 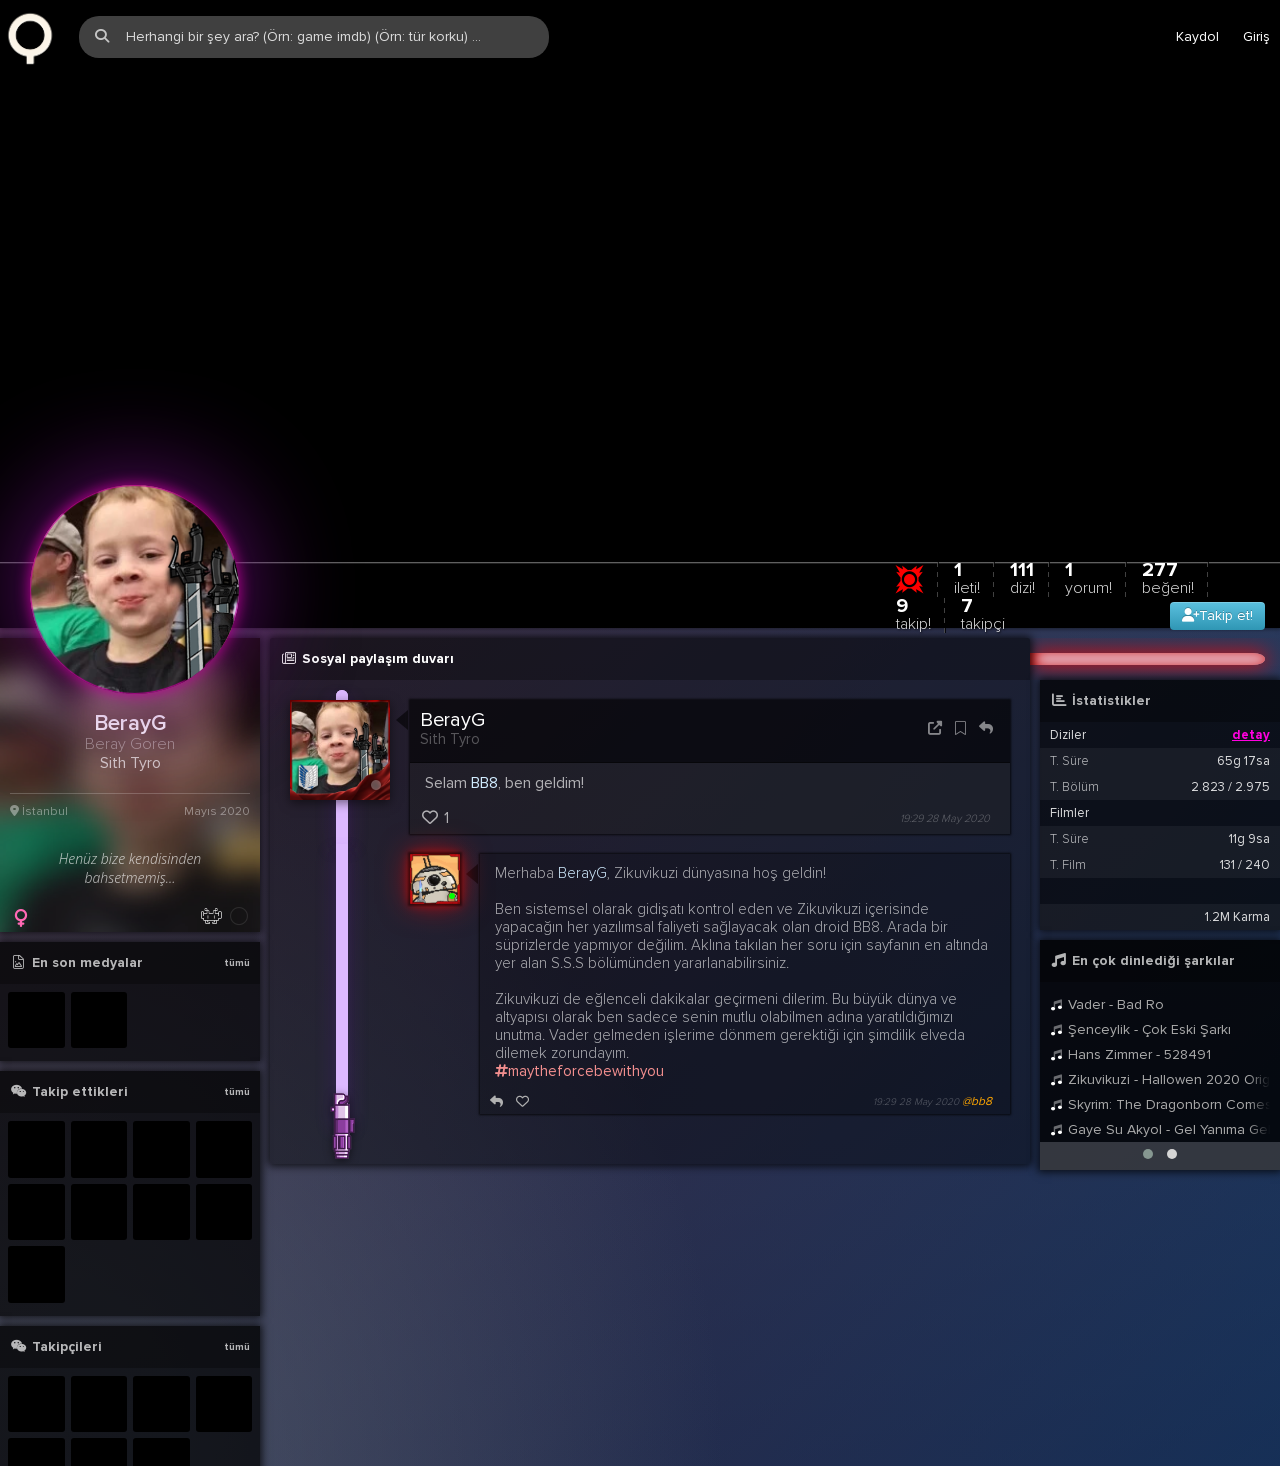 I want to click on 277, so click(x=1168, y=497).